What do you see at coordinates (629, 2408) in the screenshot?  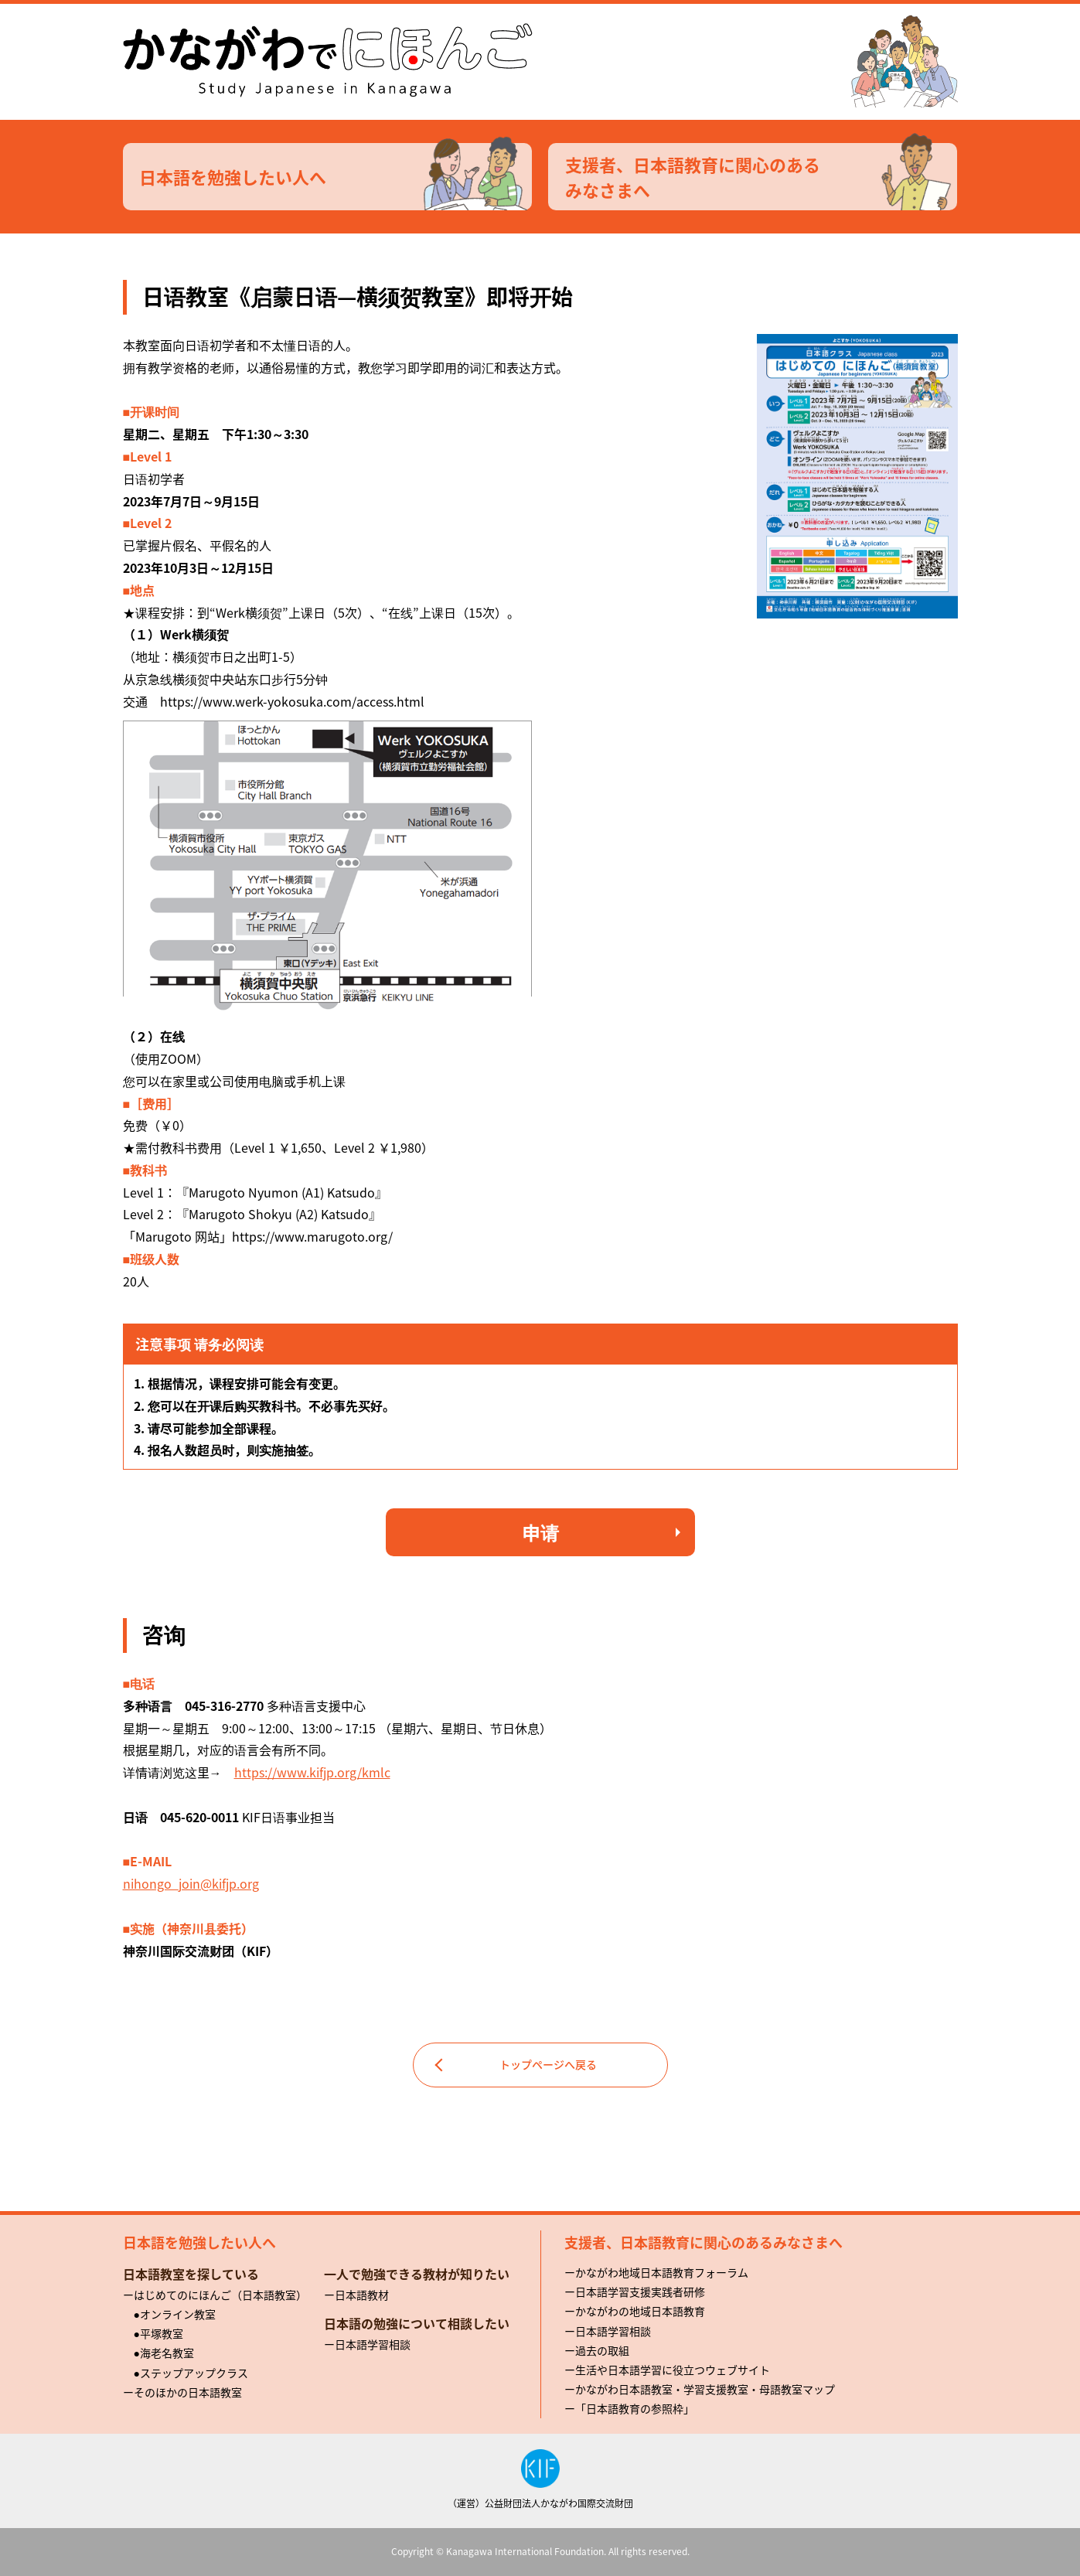 I see `ー「日本語教育の参照枠」` at bounding box center [629, 2408].